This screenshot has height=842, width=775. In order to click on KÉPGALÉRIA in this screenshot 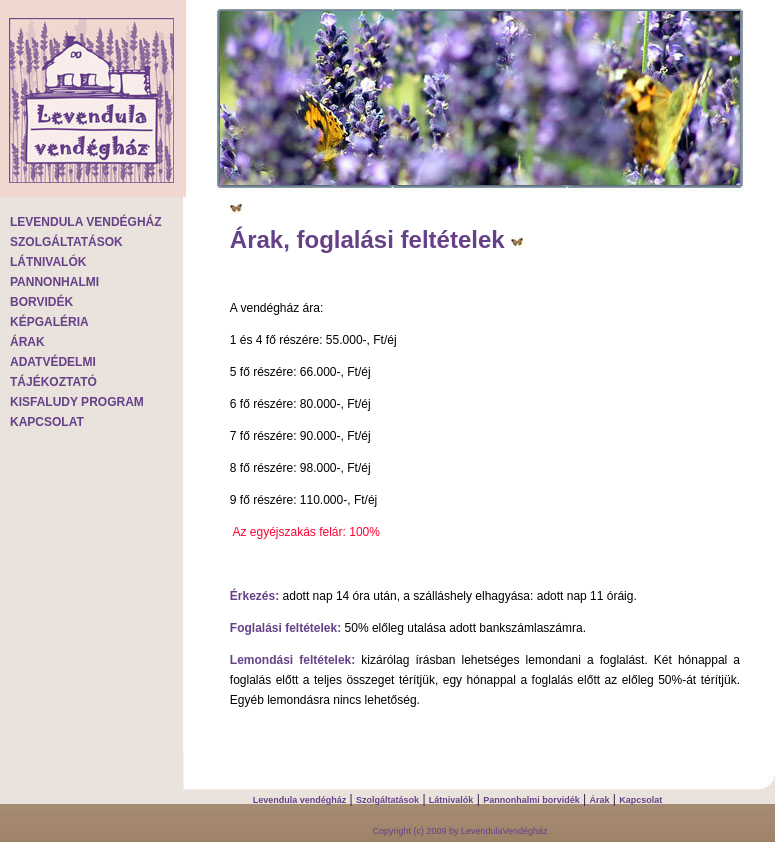, I will do `click(49, 322)`.